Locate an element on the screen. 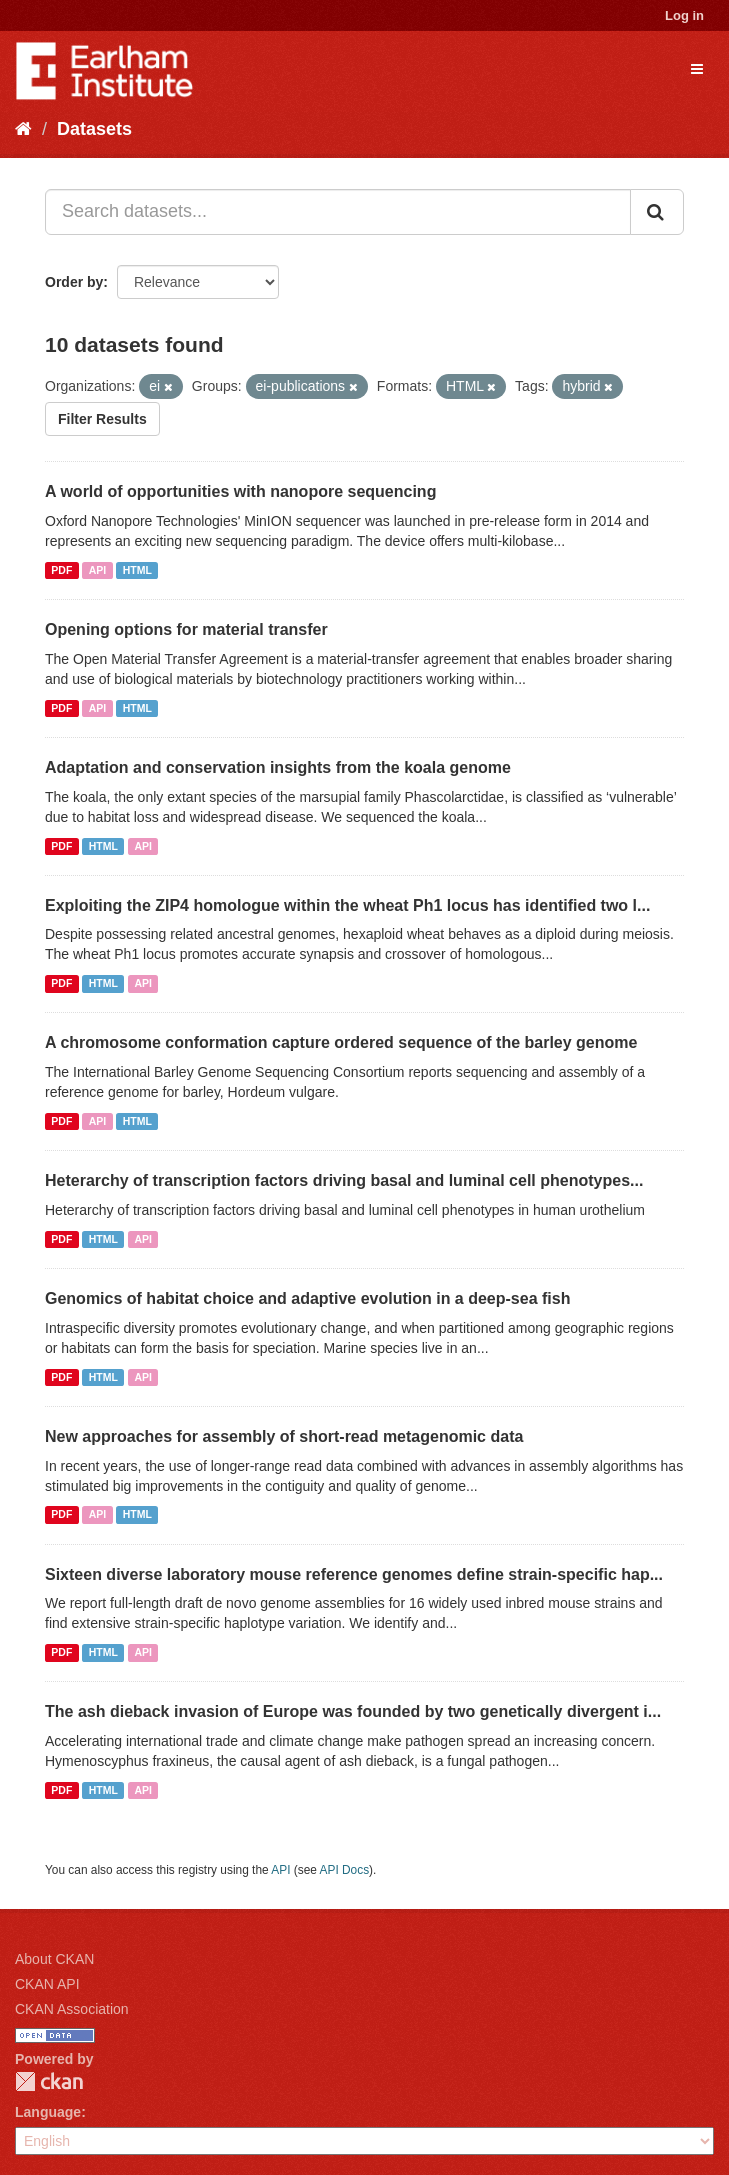  Opening options for material transfer is located at coordinates (186, 629).